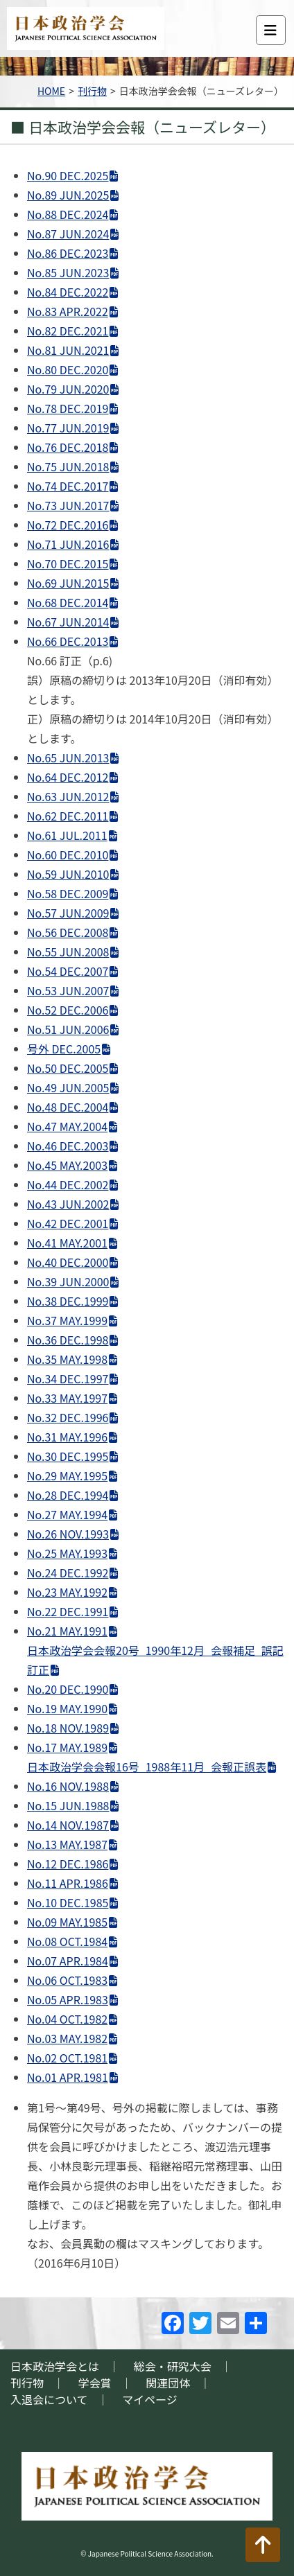  Describe the element at coordinates (68, 583) in the screenshot. I see `No.69 JUN.2015` at that location.